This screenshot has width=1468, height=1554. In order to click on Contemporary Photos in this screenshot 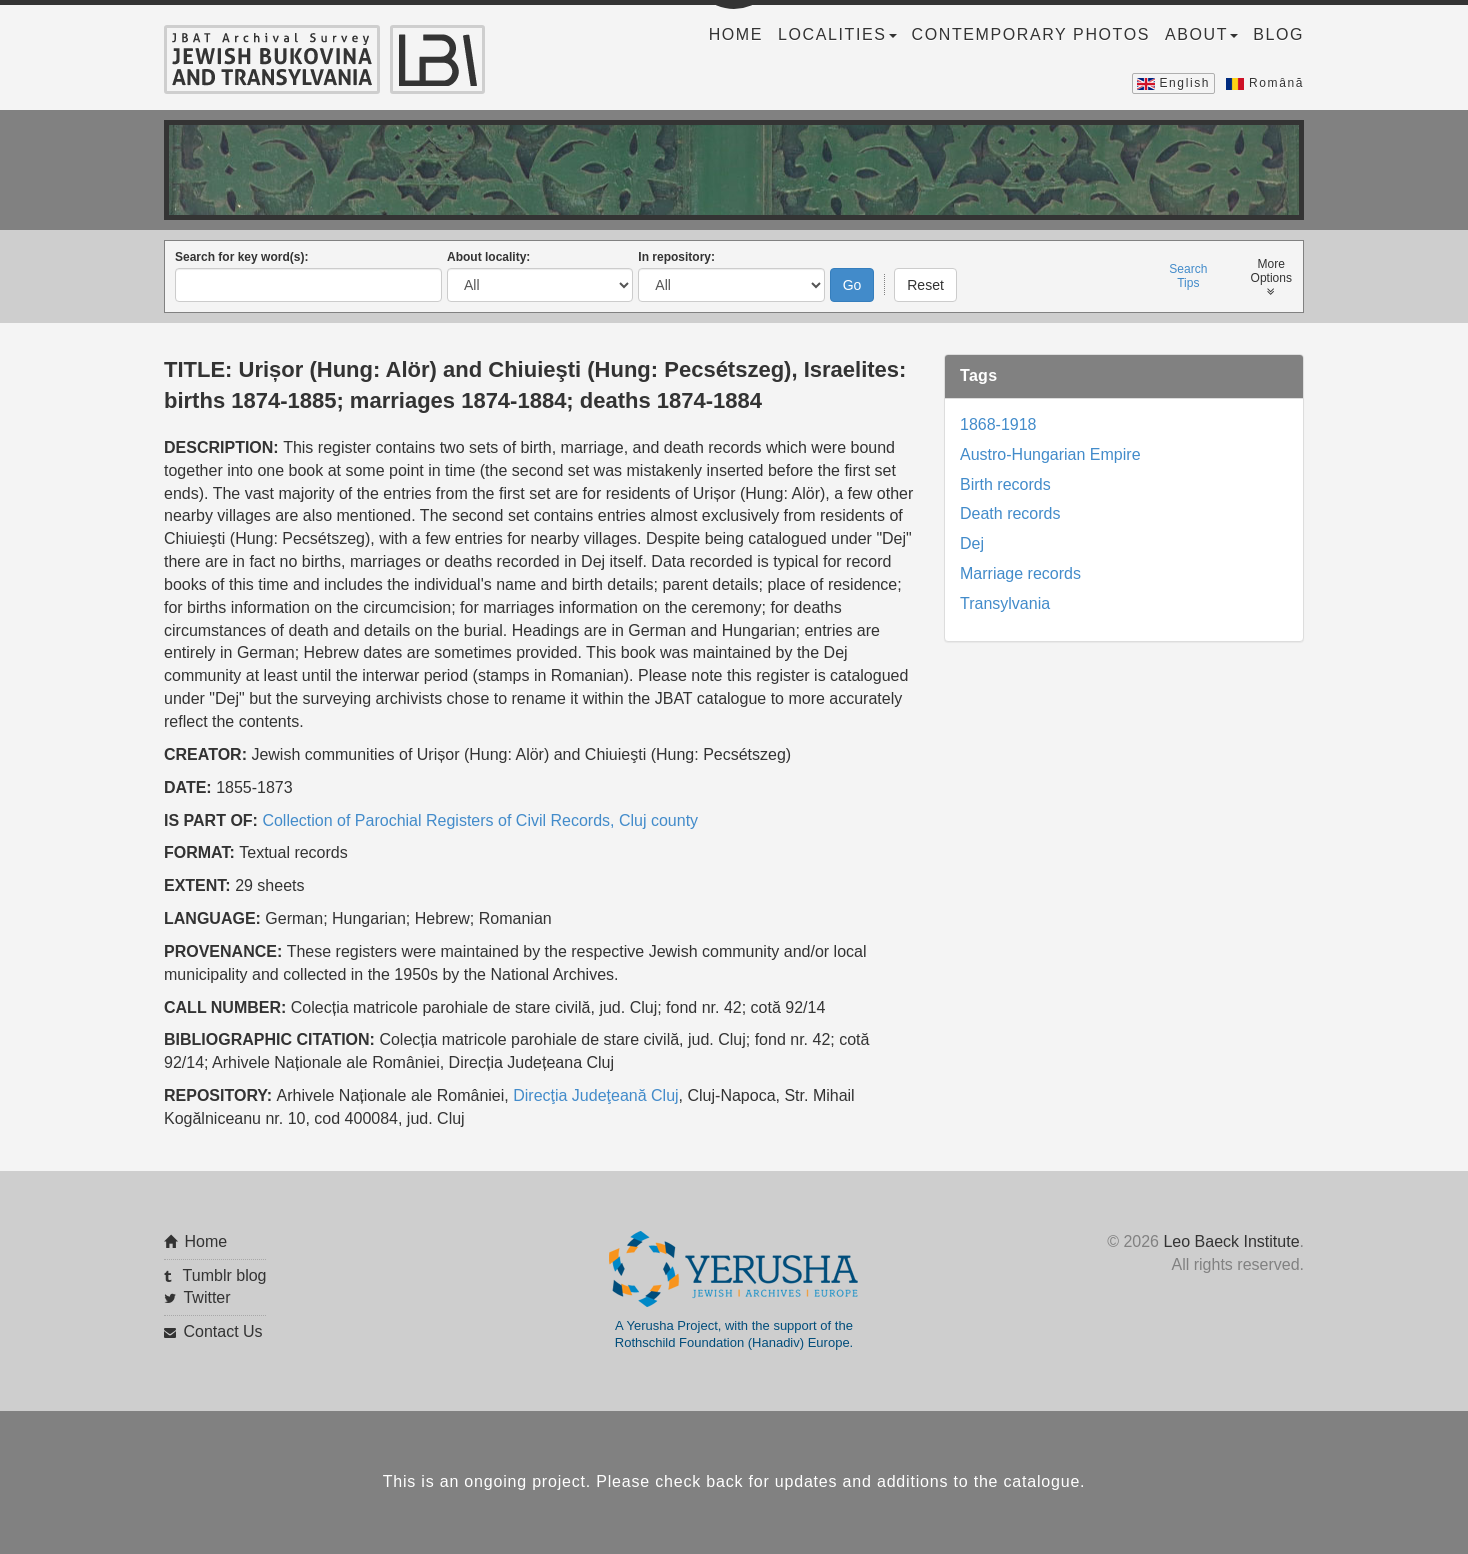, I will do `click(1031, 34)`.